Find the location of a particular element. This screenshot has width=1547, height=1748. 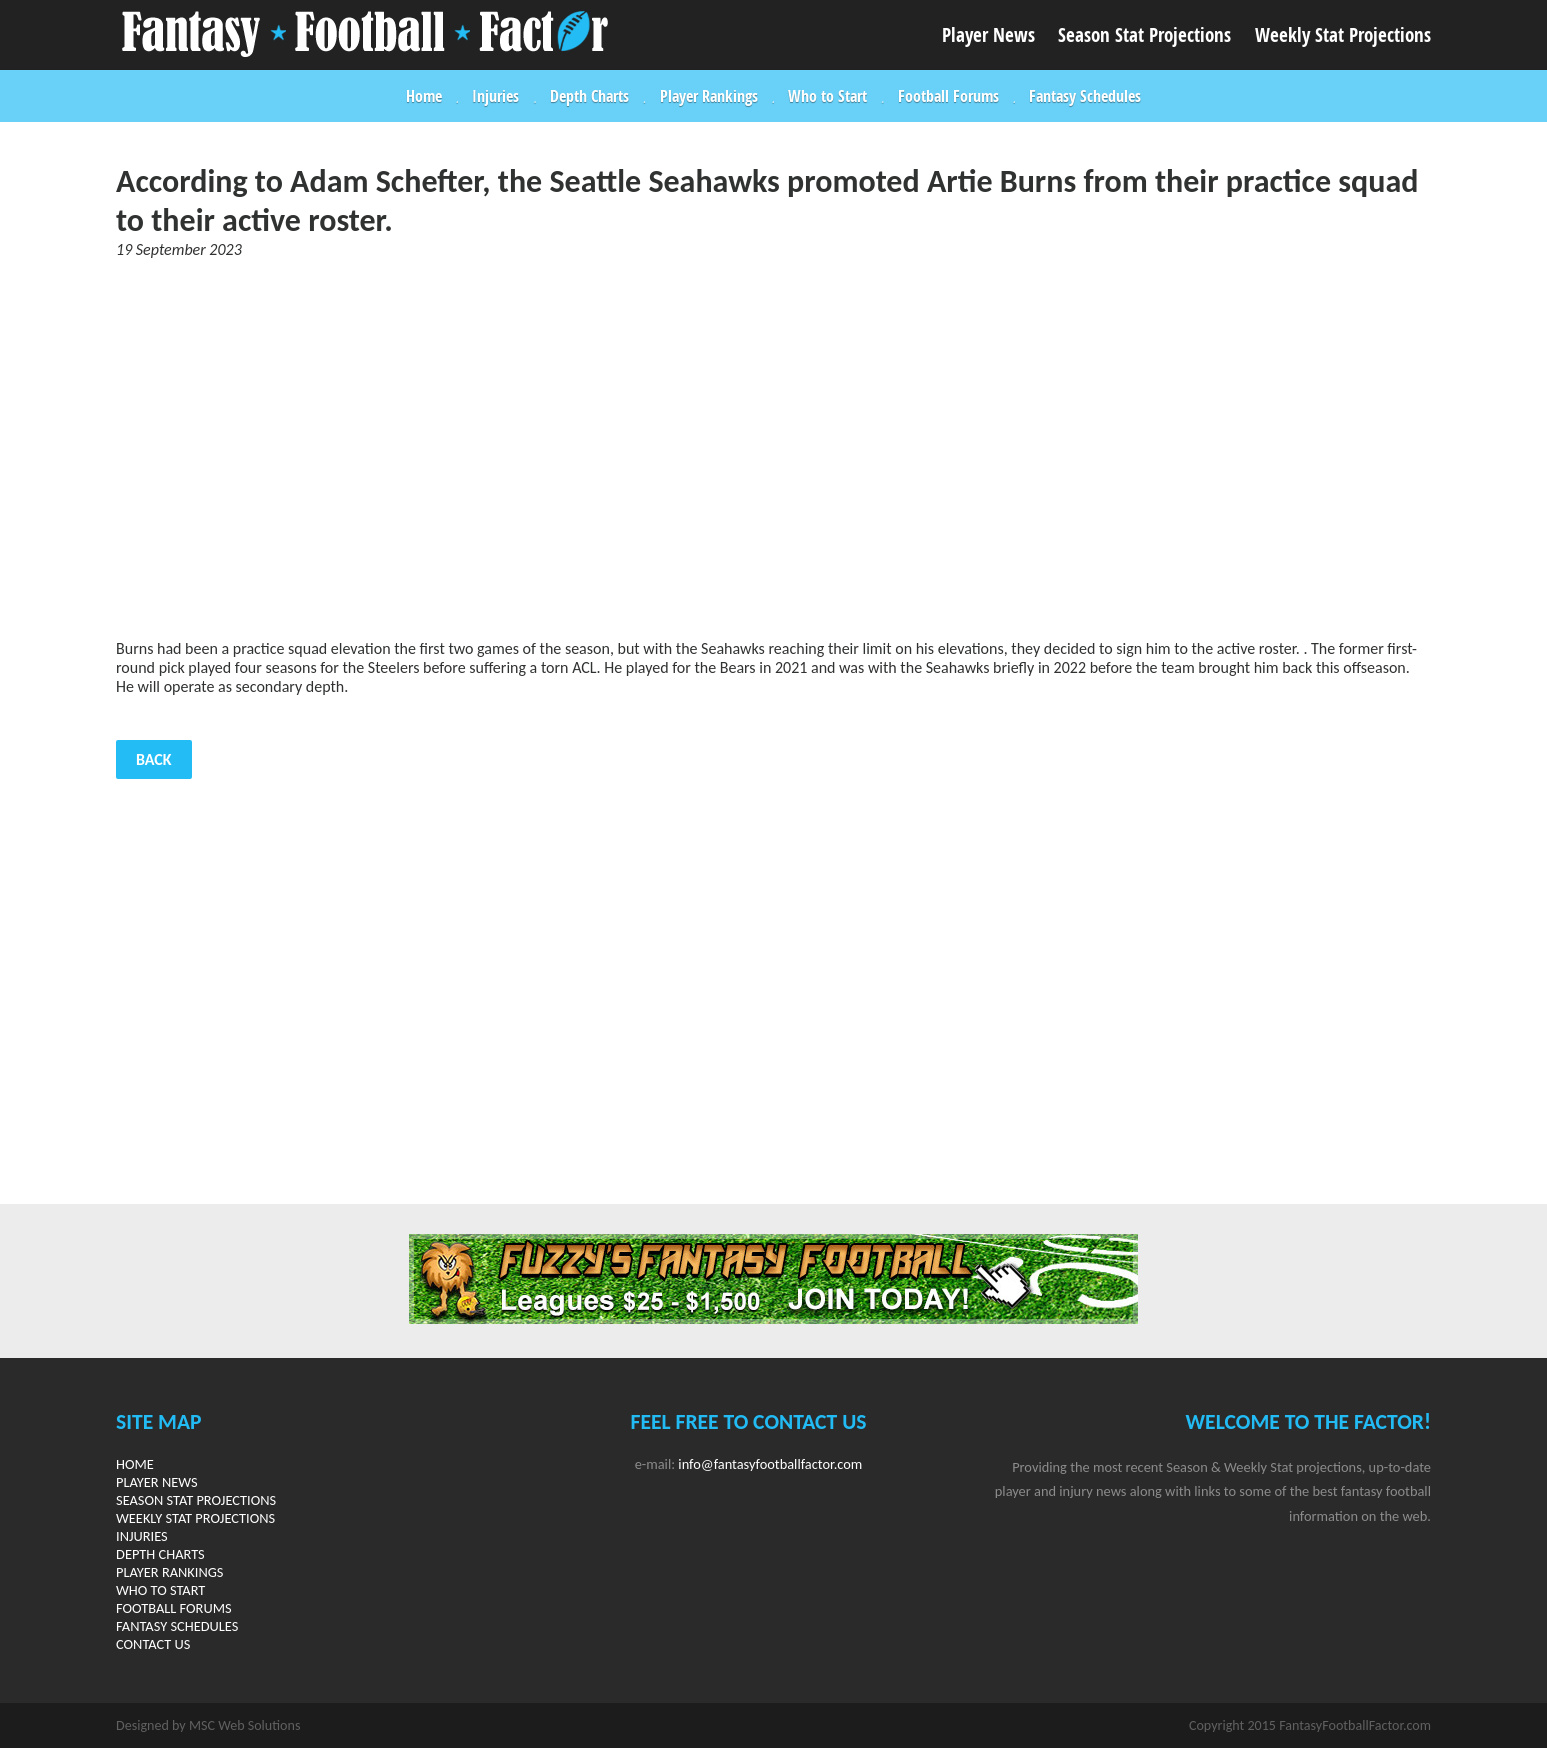

Player News is located at coordinates (988, 35).